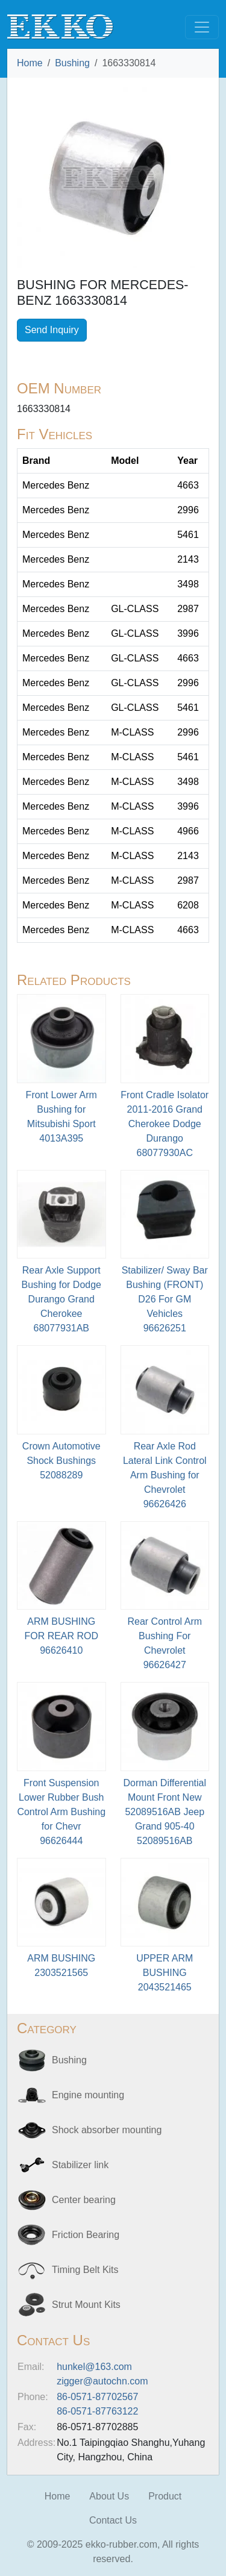  Describe the element at coordinates (61, 1635) in the screenshot. I see `ARM BUSHING FOR REAR ROD96626410` at that location.